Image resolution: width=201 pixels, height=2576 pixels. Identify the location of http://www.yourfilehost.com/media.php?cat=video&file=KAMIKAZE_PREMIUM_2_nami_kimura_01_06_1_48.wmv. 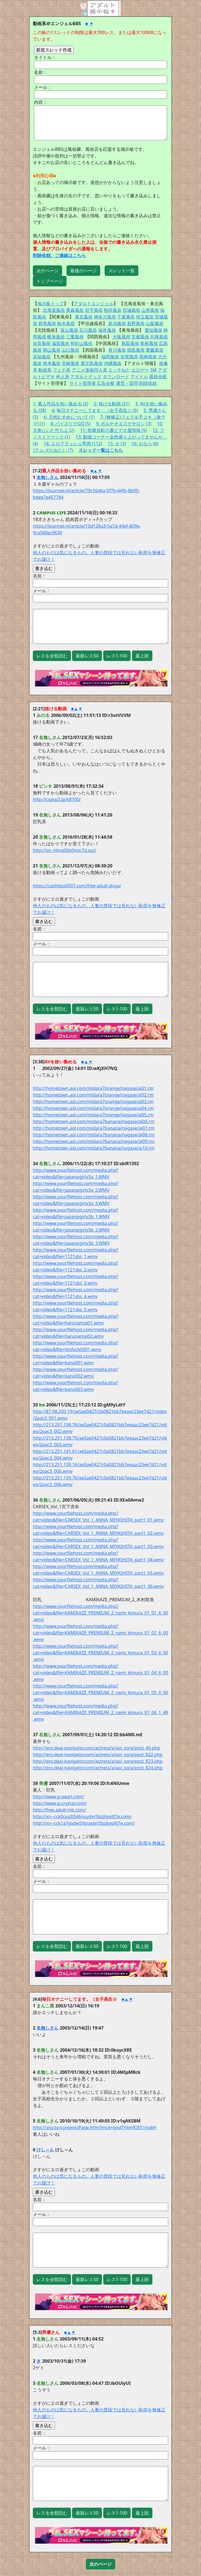
(100, 1712).